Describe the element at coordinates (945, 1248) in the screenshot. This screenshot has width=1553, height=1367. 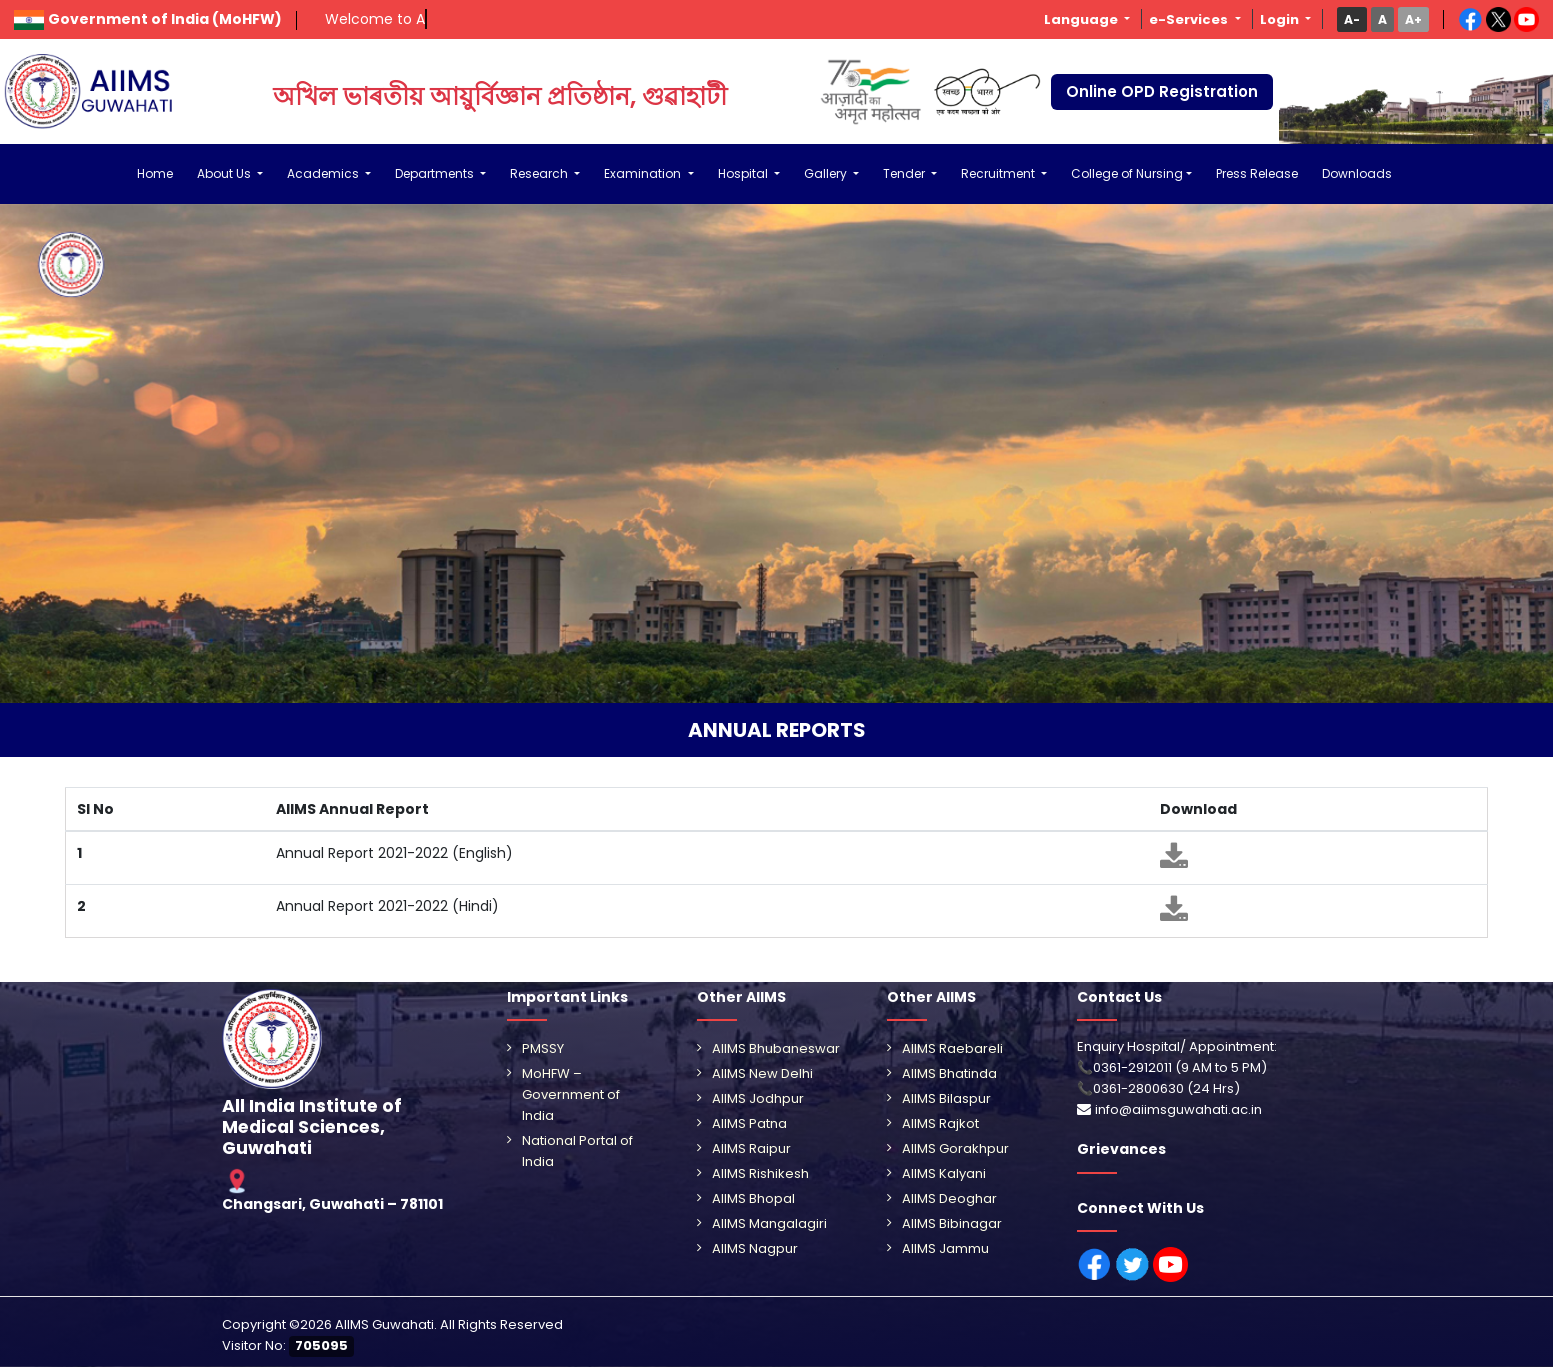
I see `AIIMS Jammu` at that location.